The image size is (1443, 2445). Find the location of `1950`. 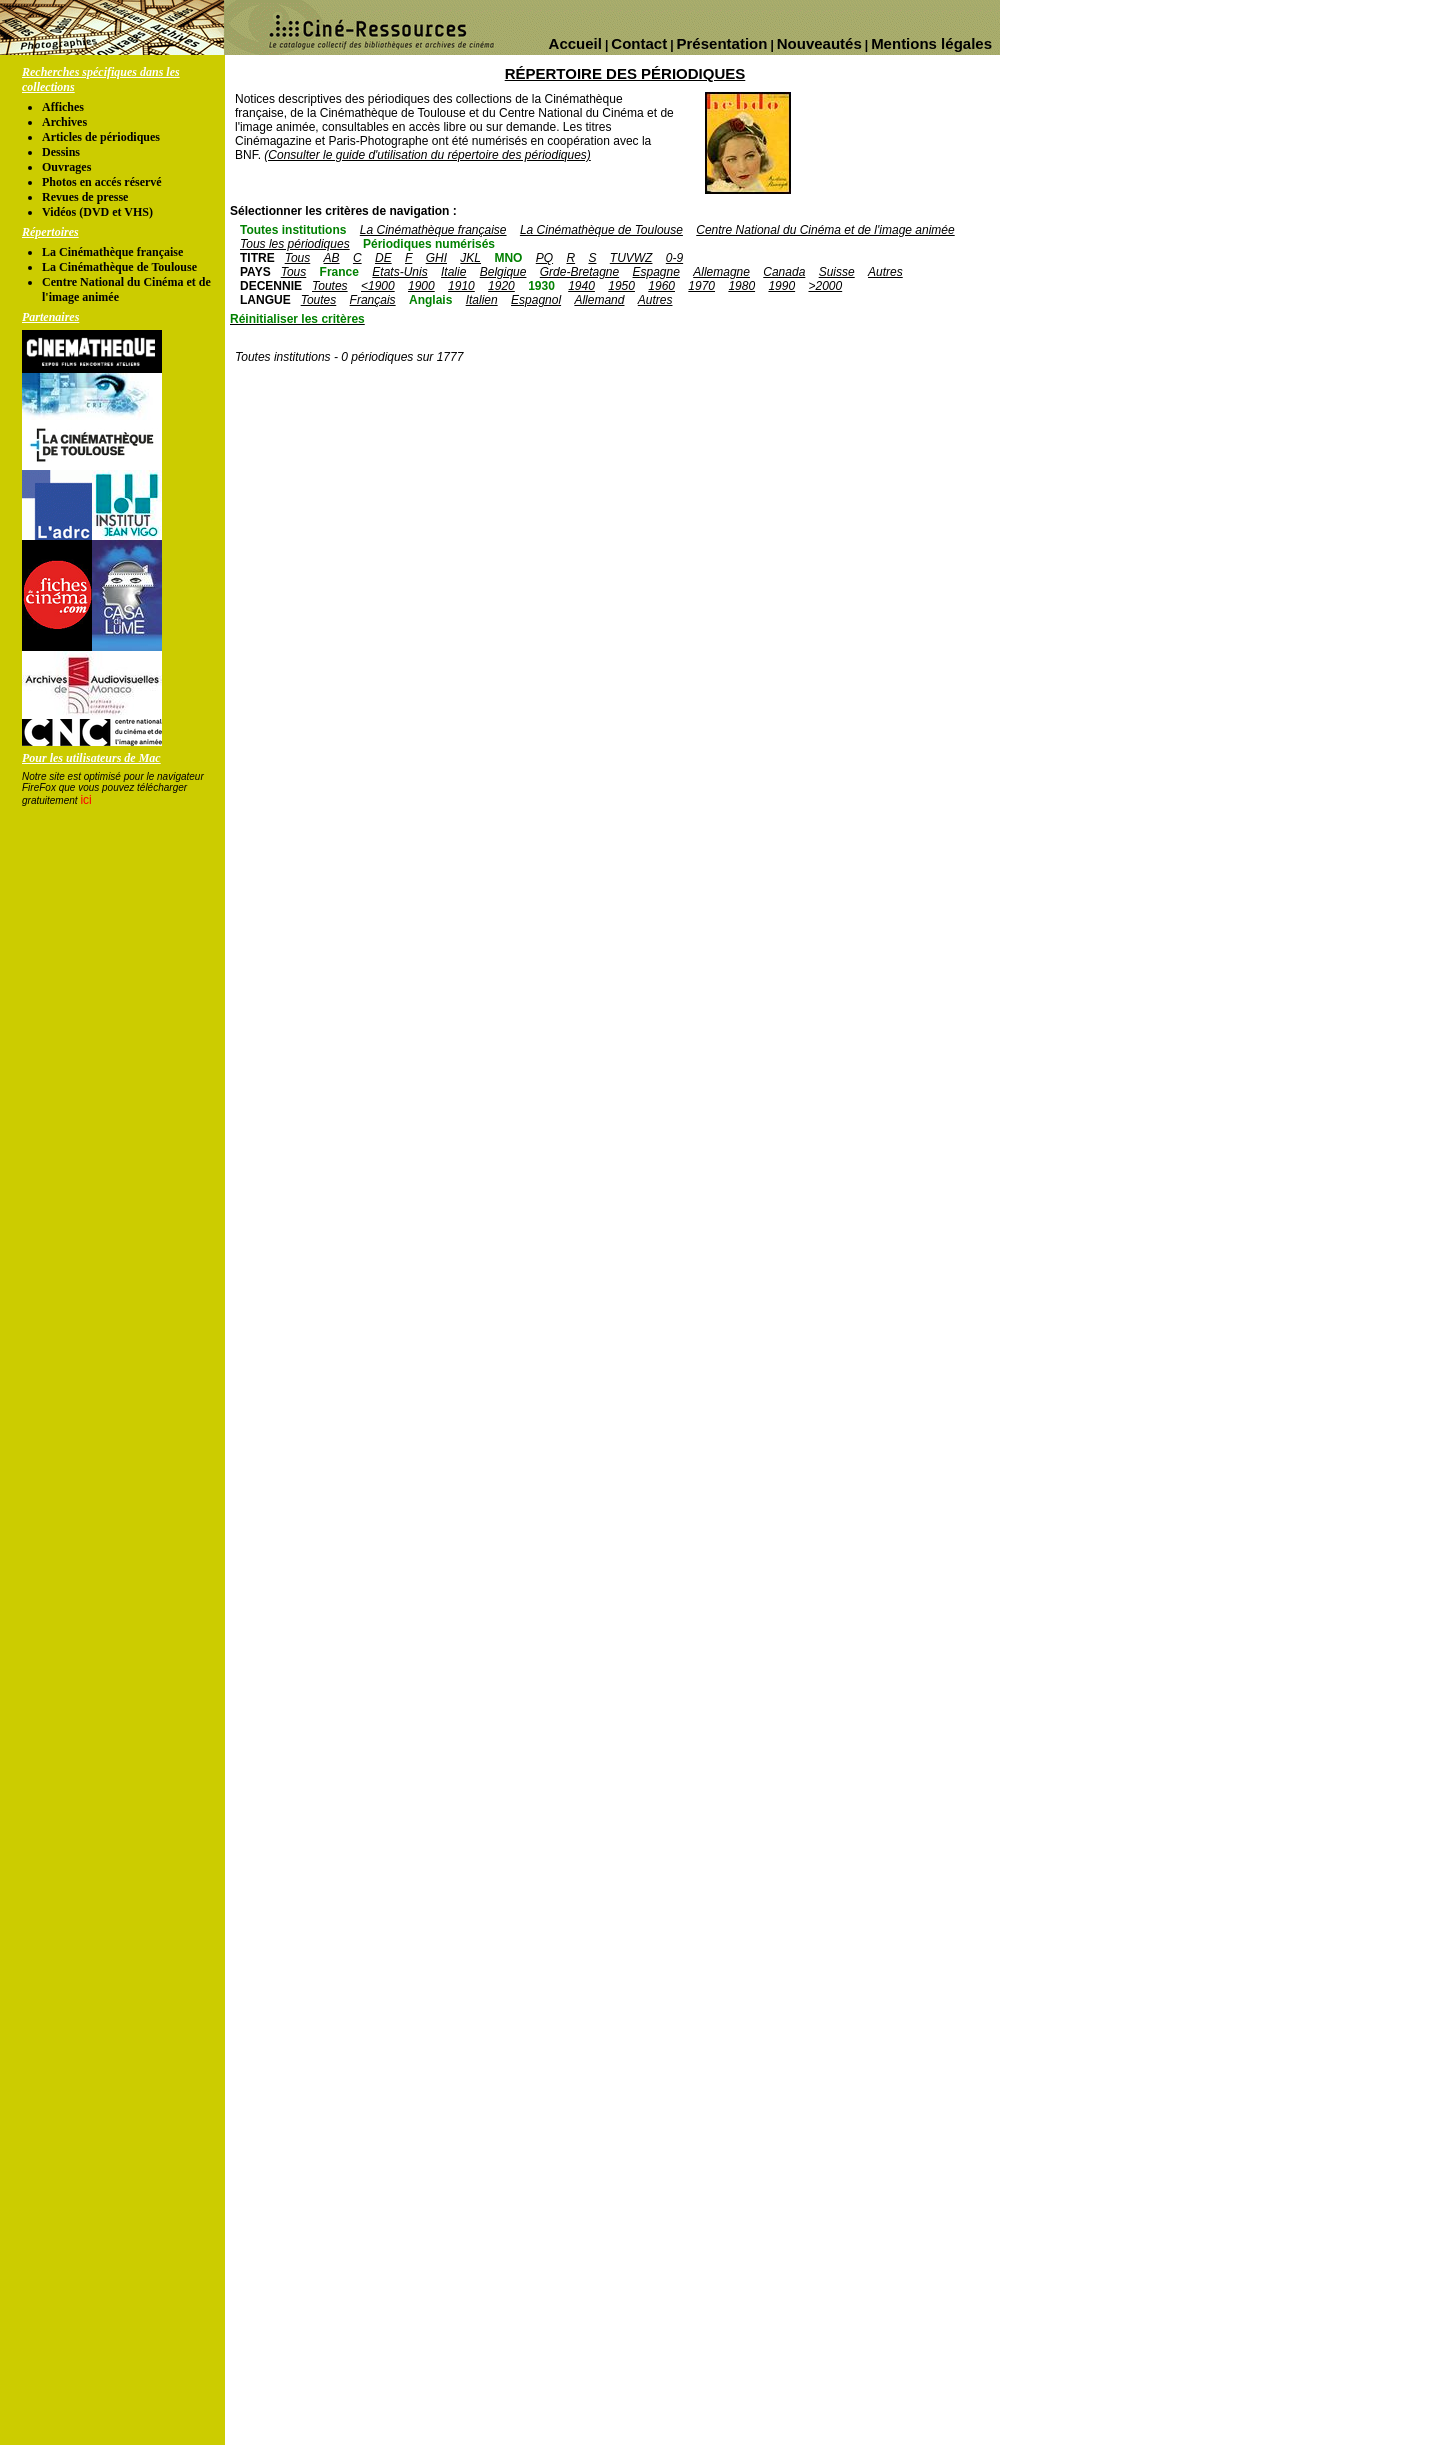

1950 is located at coordinates (621, 286).